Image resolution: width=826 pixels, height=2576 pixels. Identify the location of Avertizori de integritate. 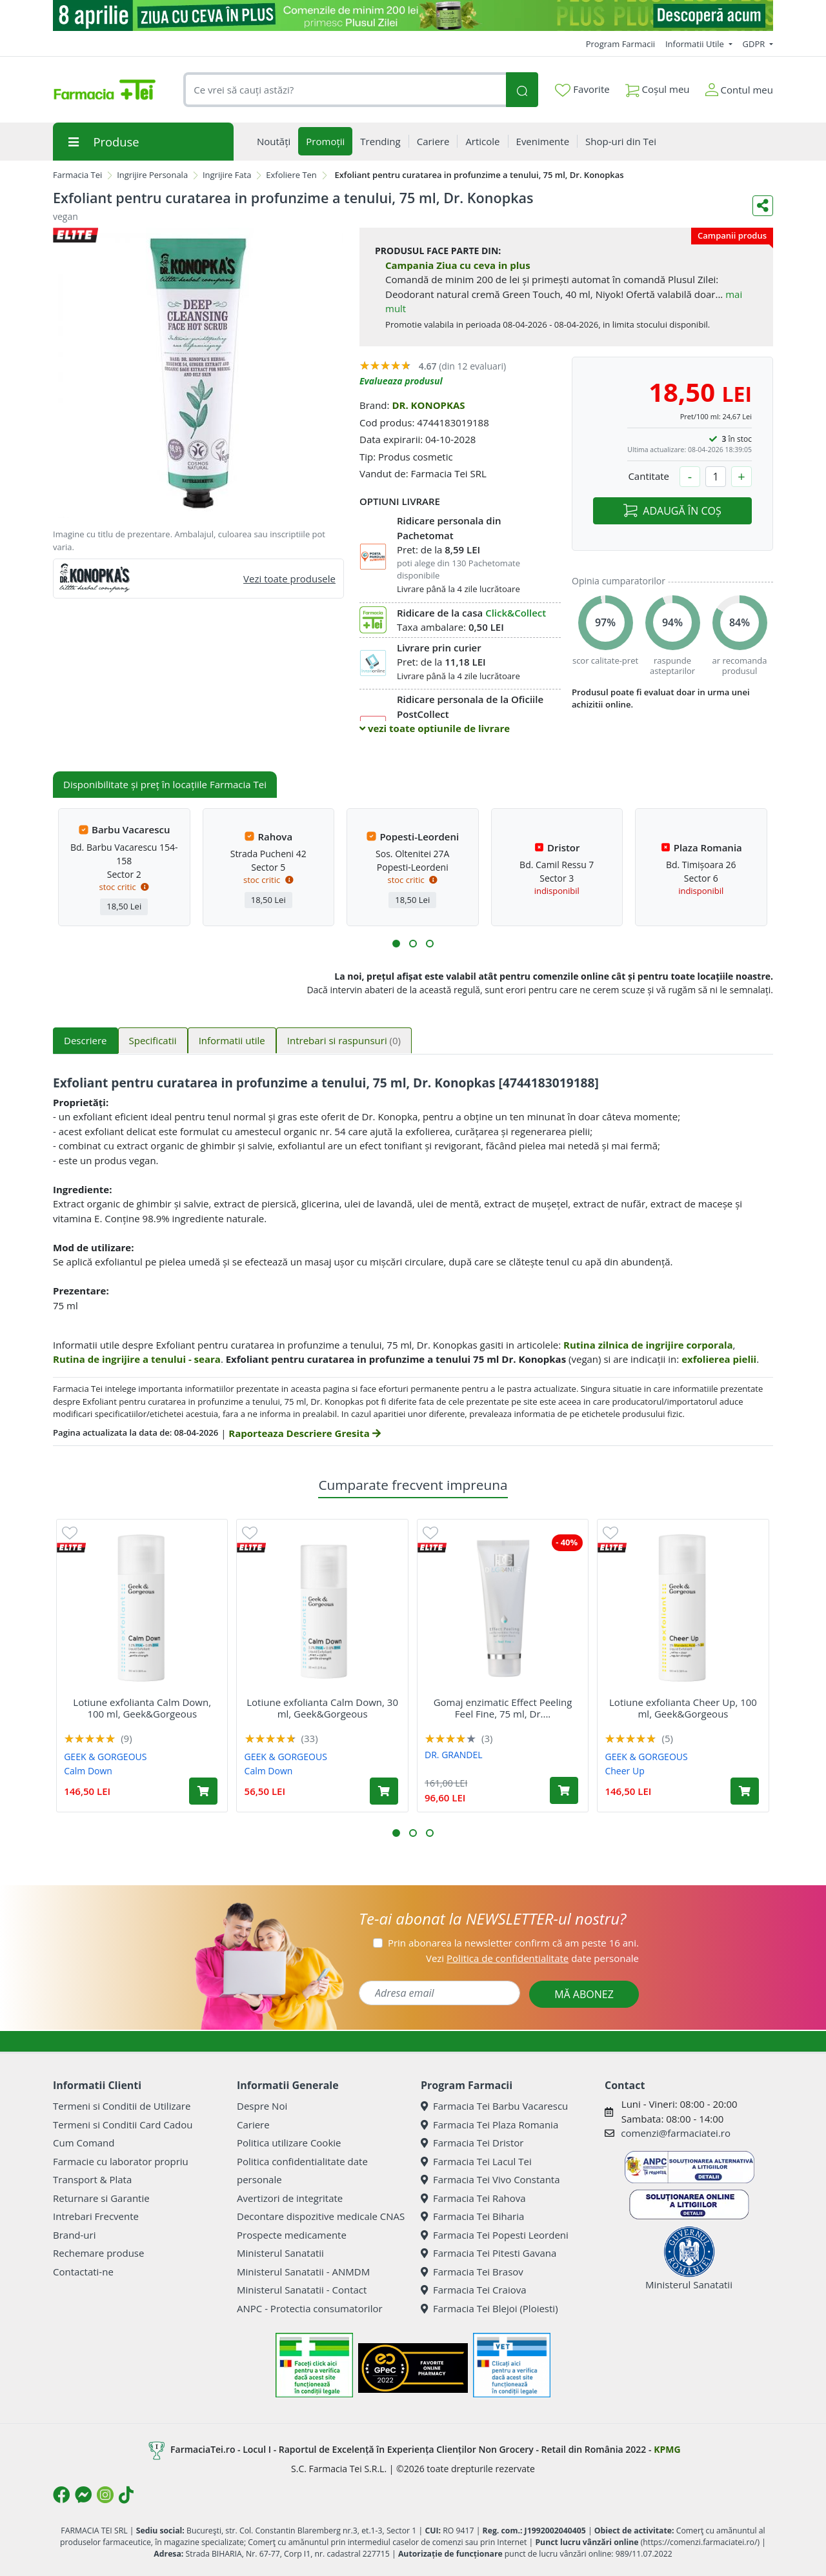
(290, 2198).